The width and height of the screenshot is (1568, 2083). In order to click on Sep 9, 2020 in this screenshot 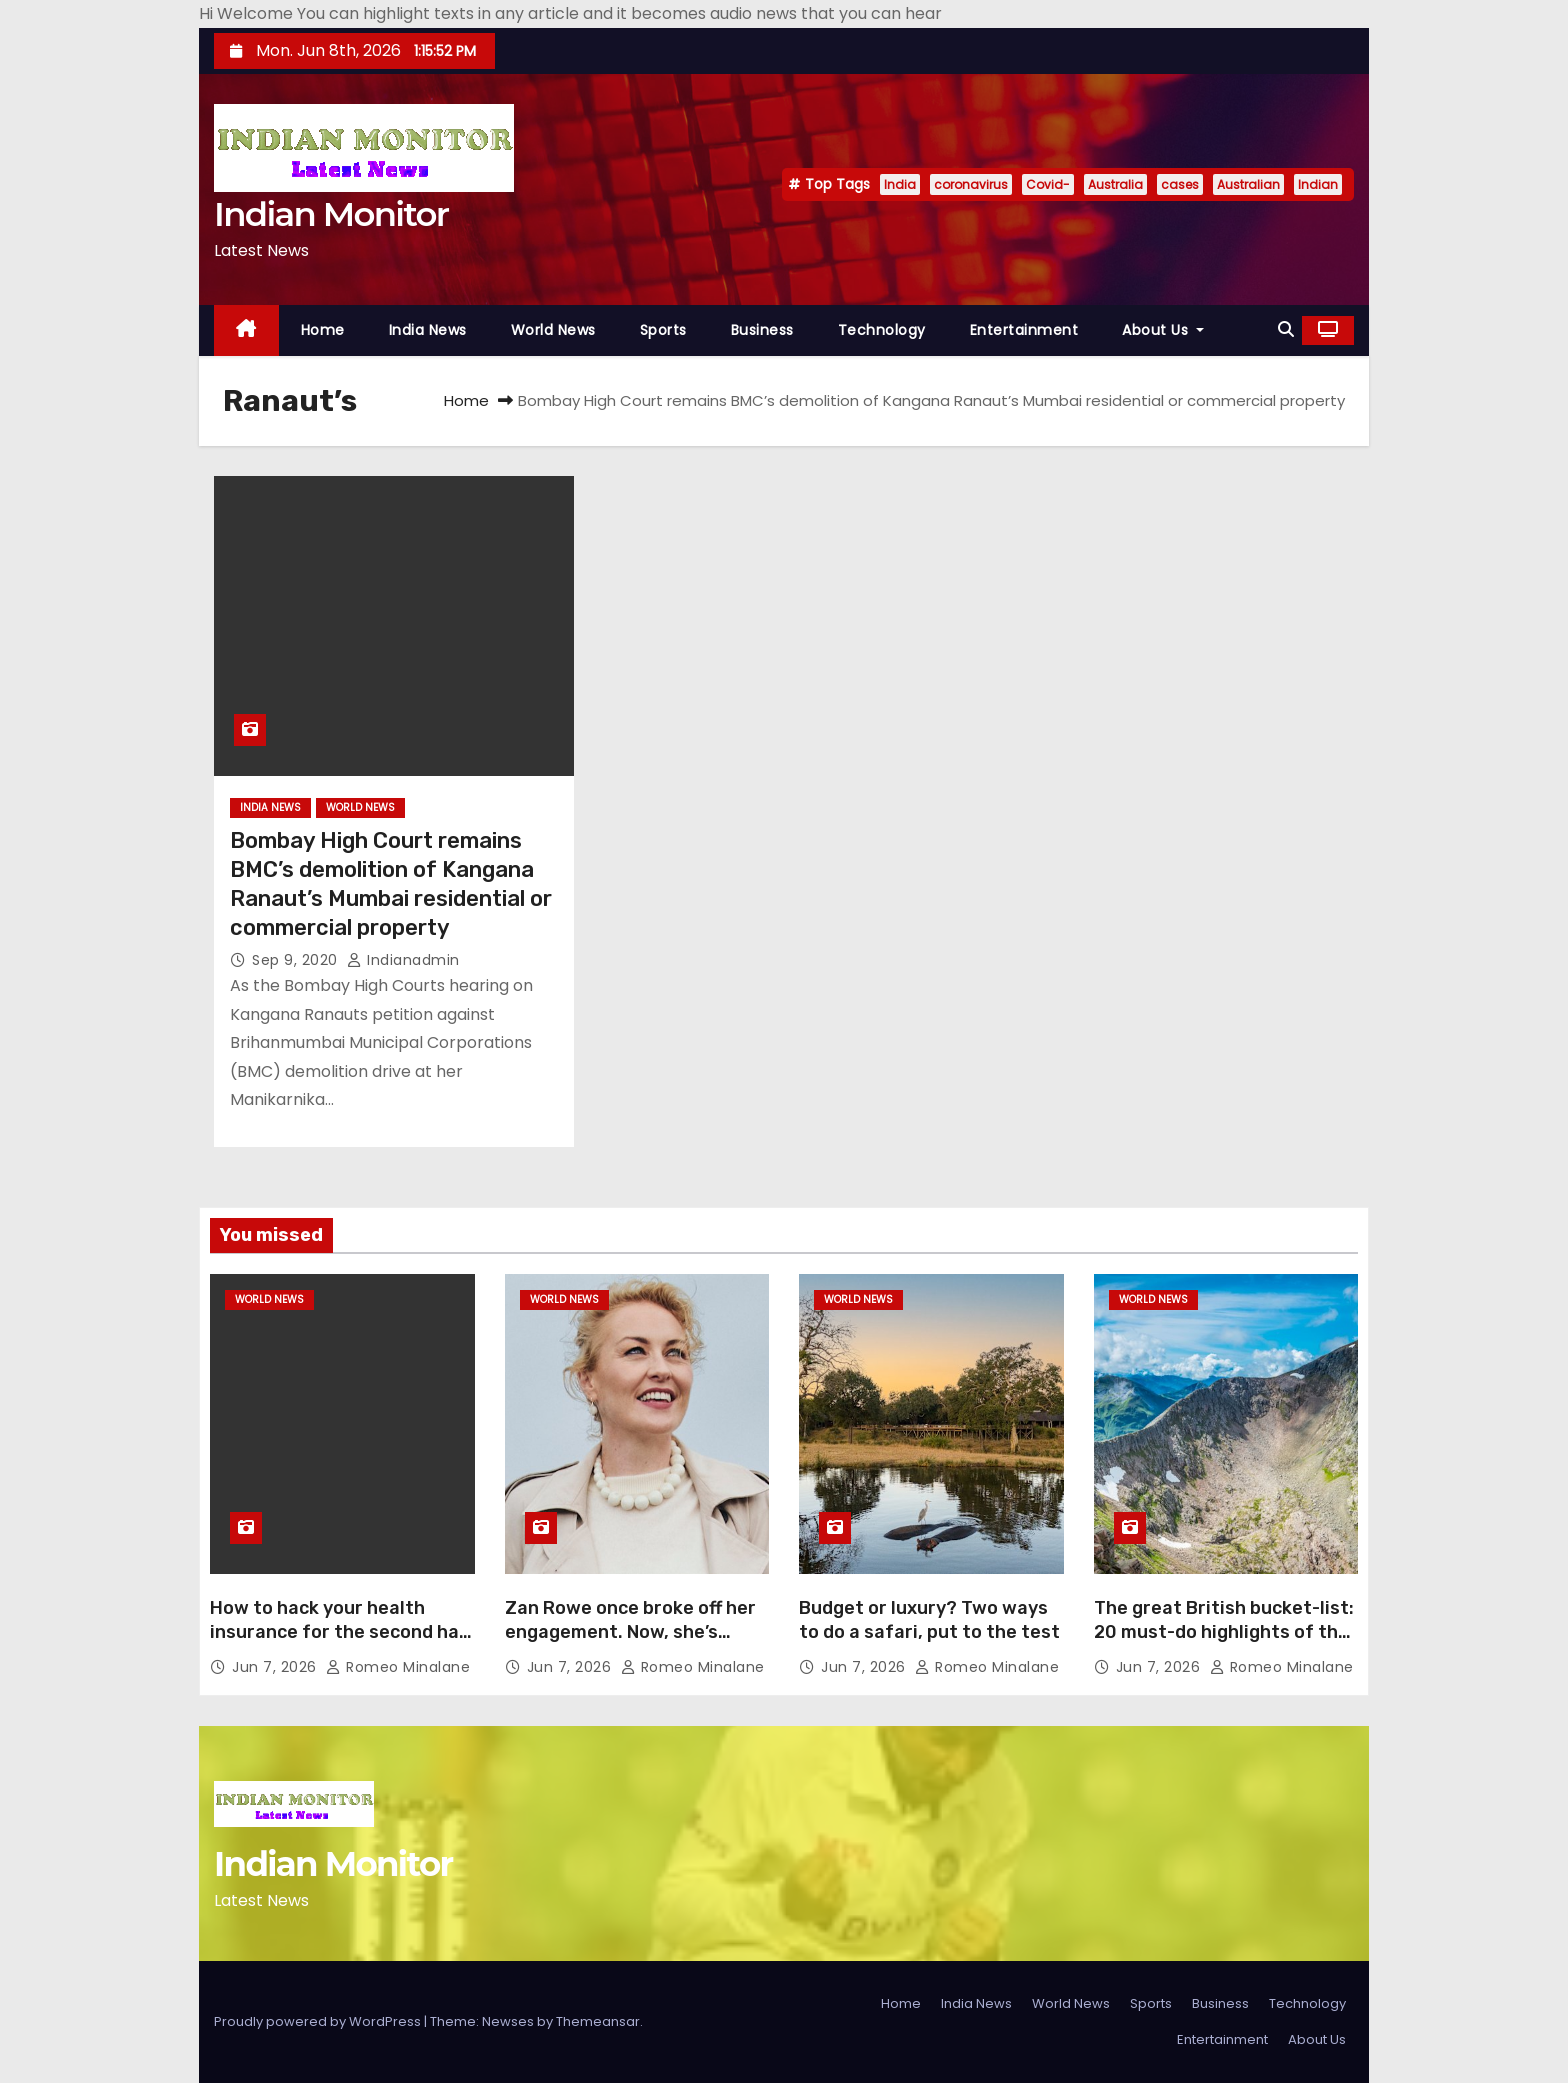, I will do `click(297, 960)`.